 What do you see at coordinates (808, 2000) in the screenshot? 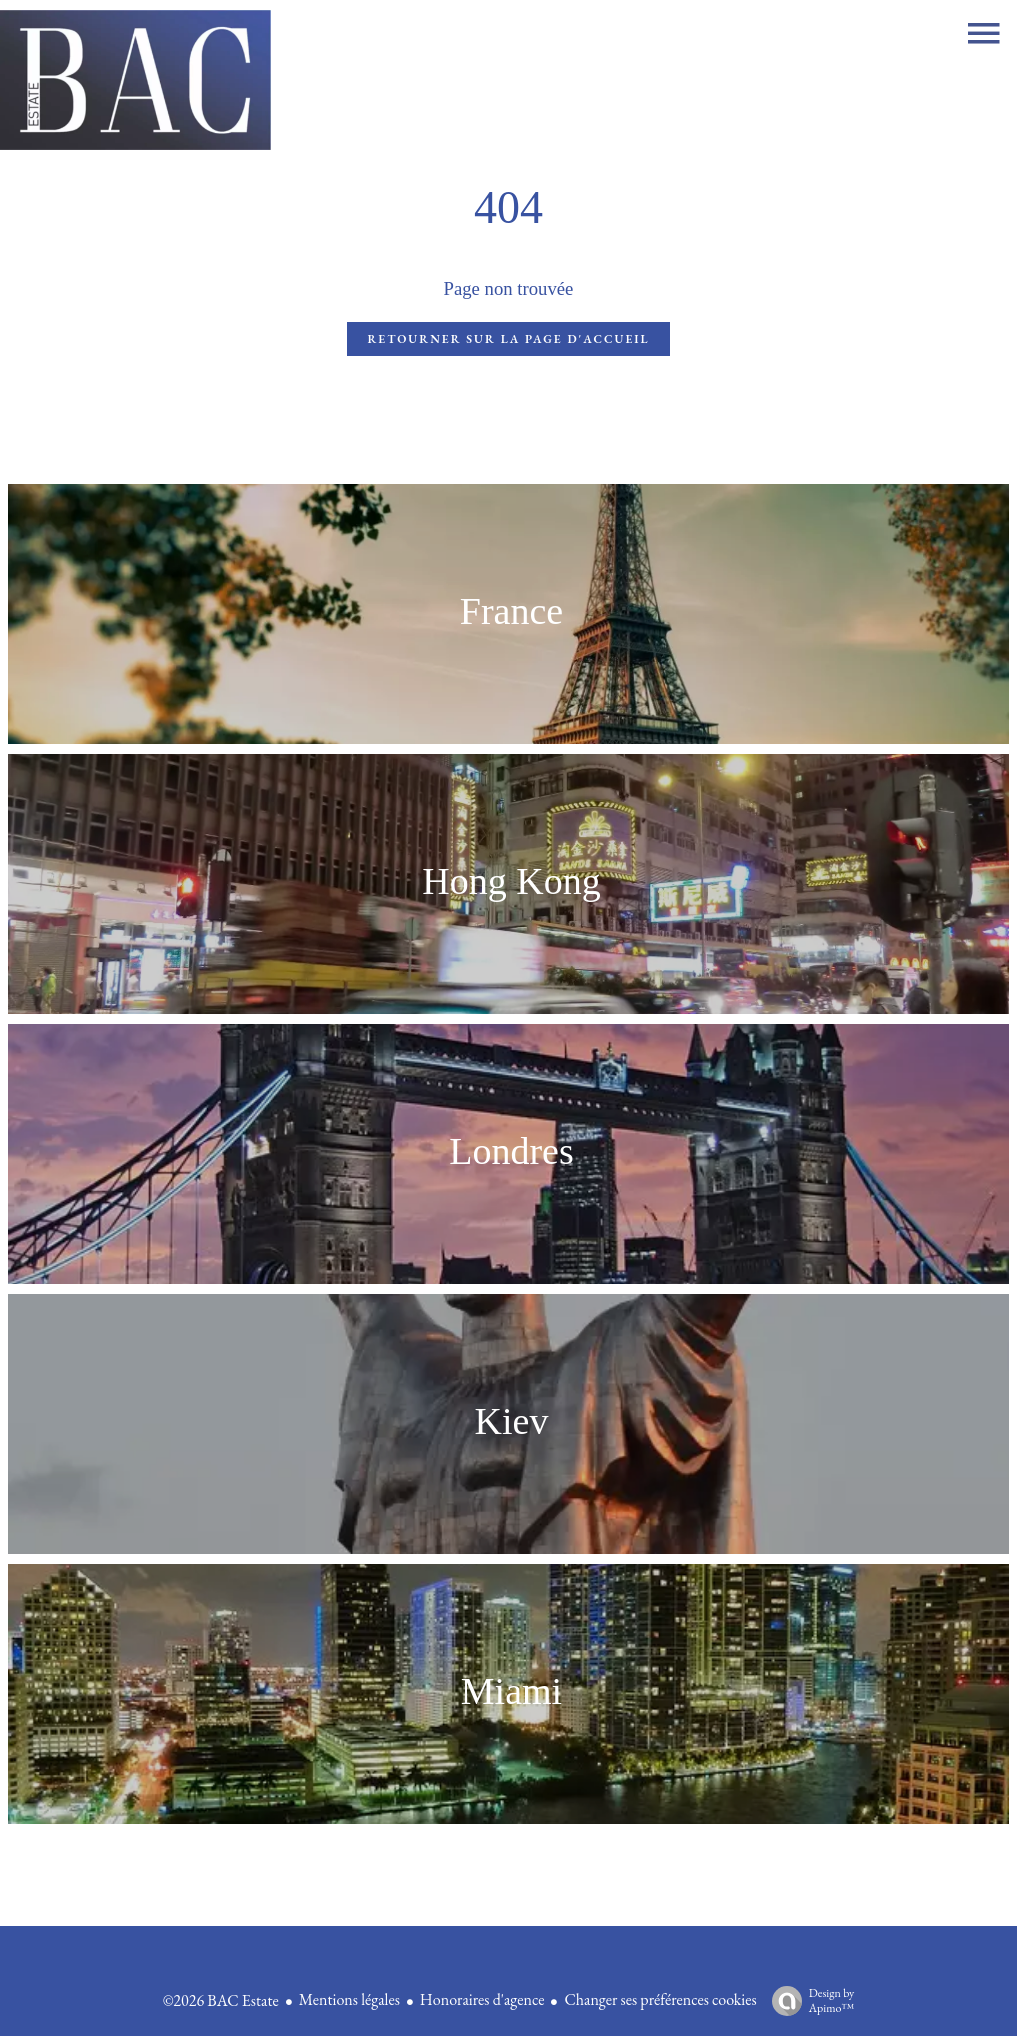
I see `Design by` at bounding box center [808, 2000].